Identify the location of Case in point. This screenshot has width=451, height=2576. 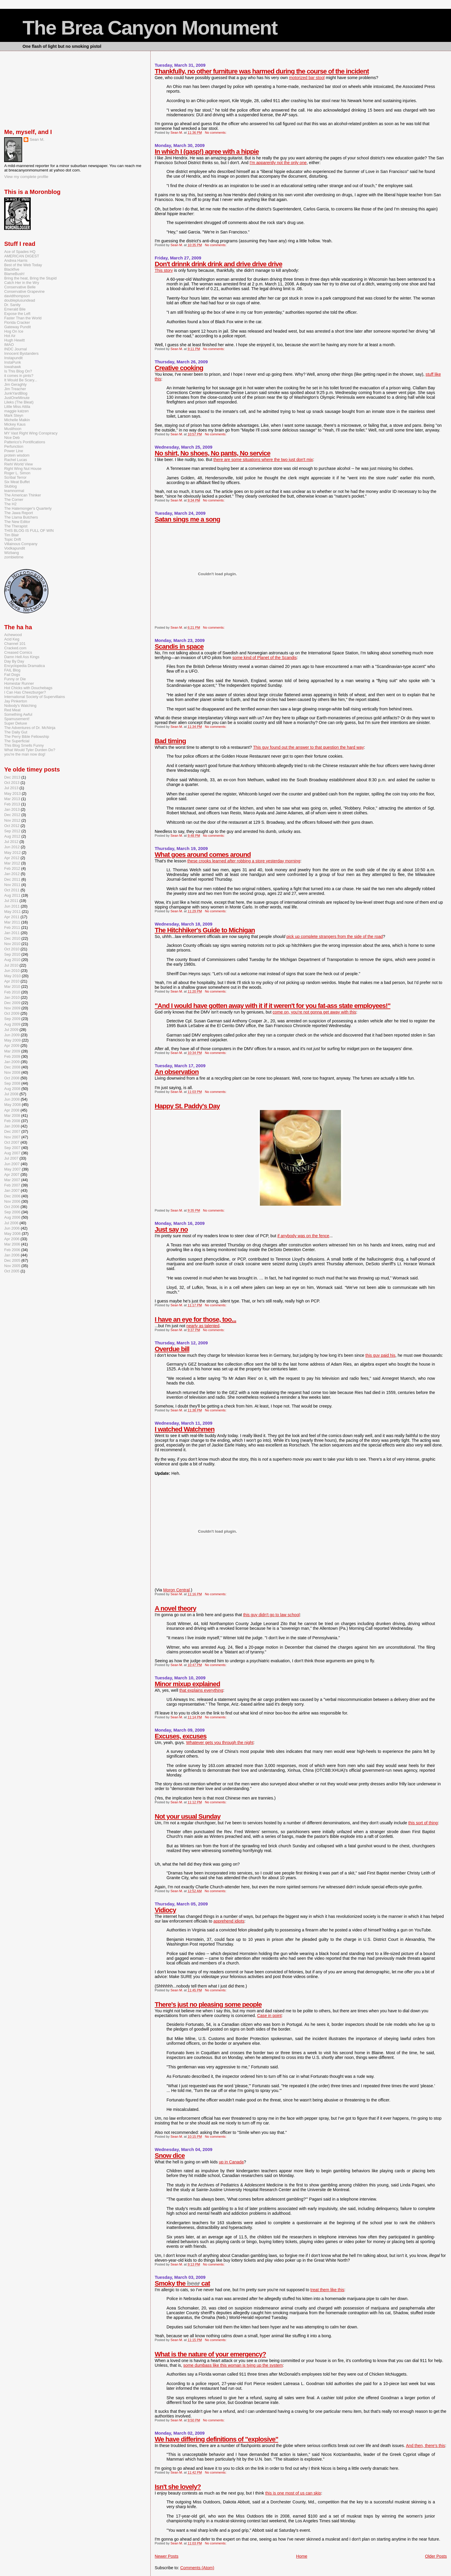
(269, 2015).